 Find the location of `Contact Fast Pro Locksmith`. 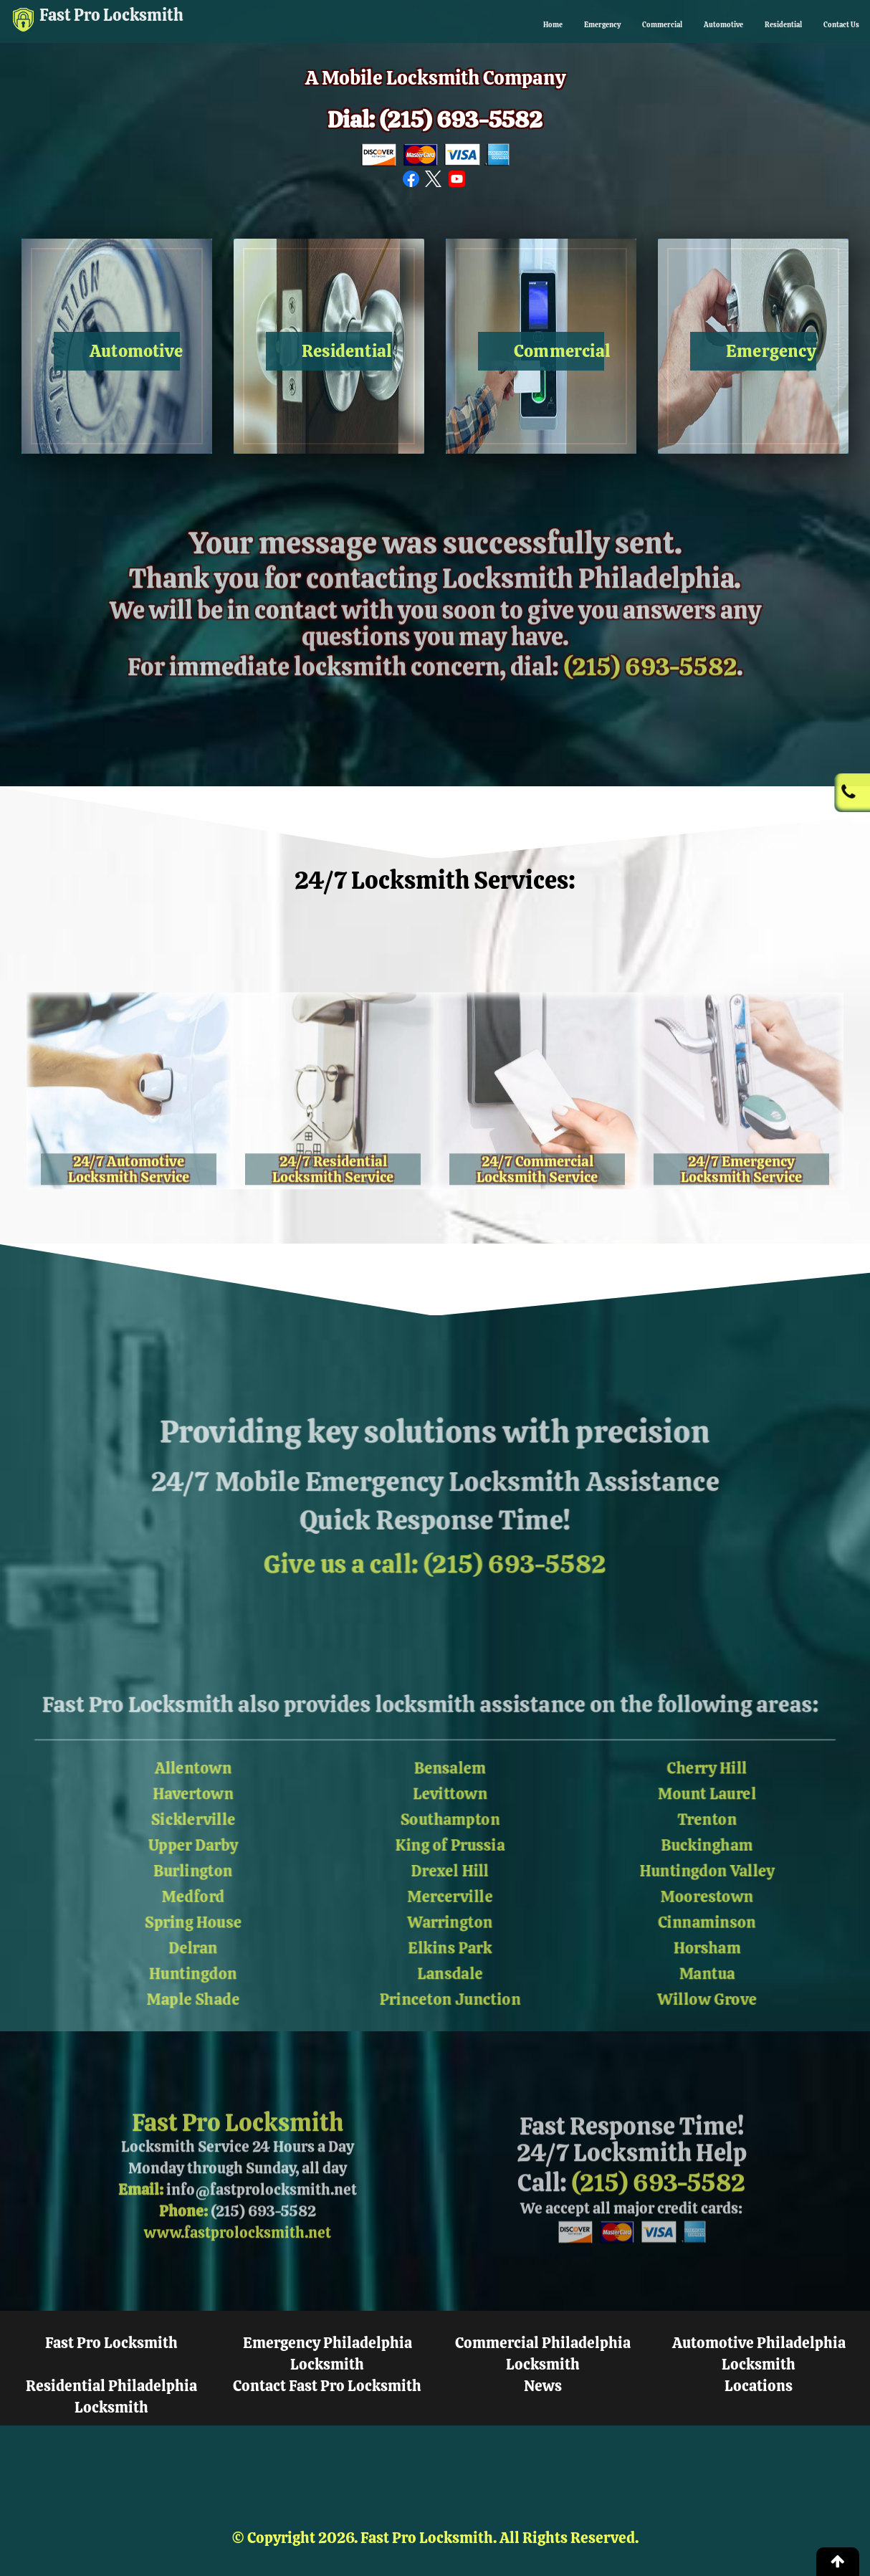

Contact Fast Pro Locksmith is located at coordinates (327, 2385).